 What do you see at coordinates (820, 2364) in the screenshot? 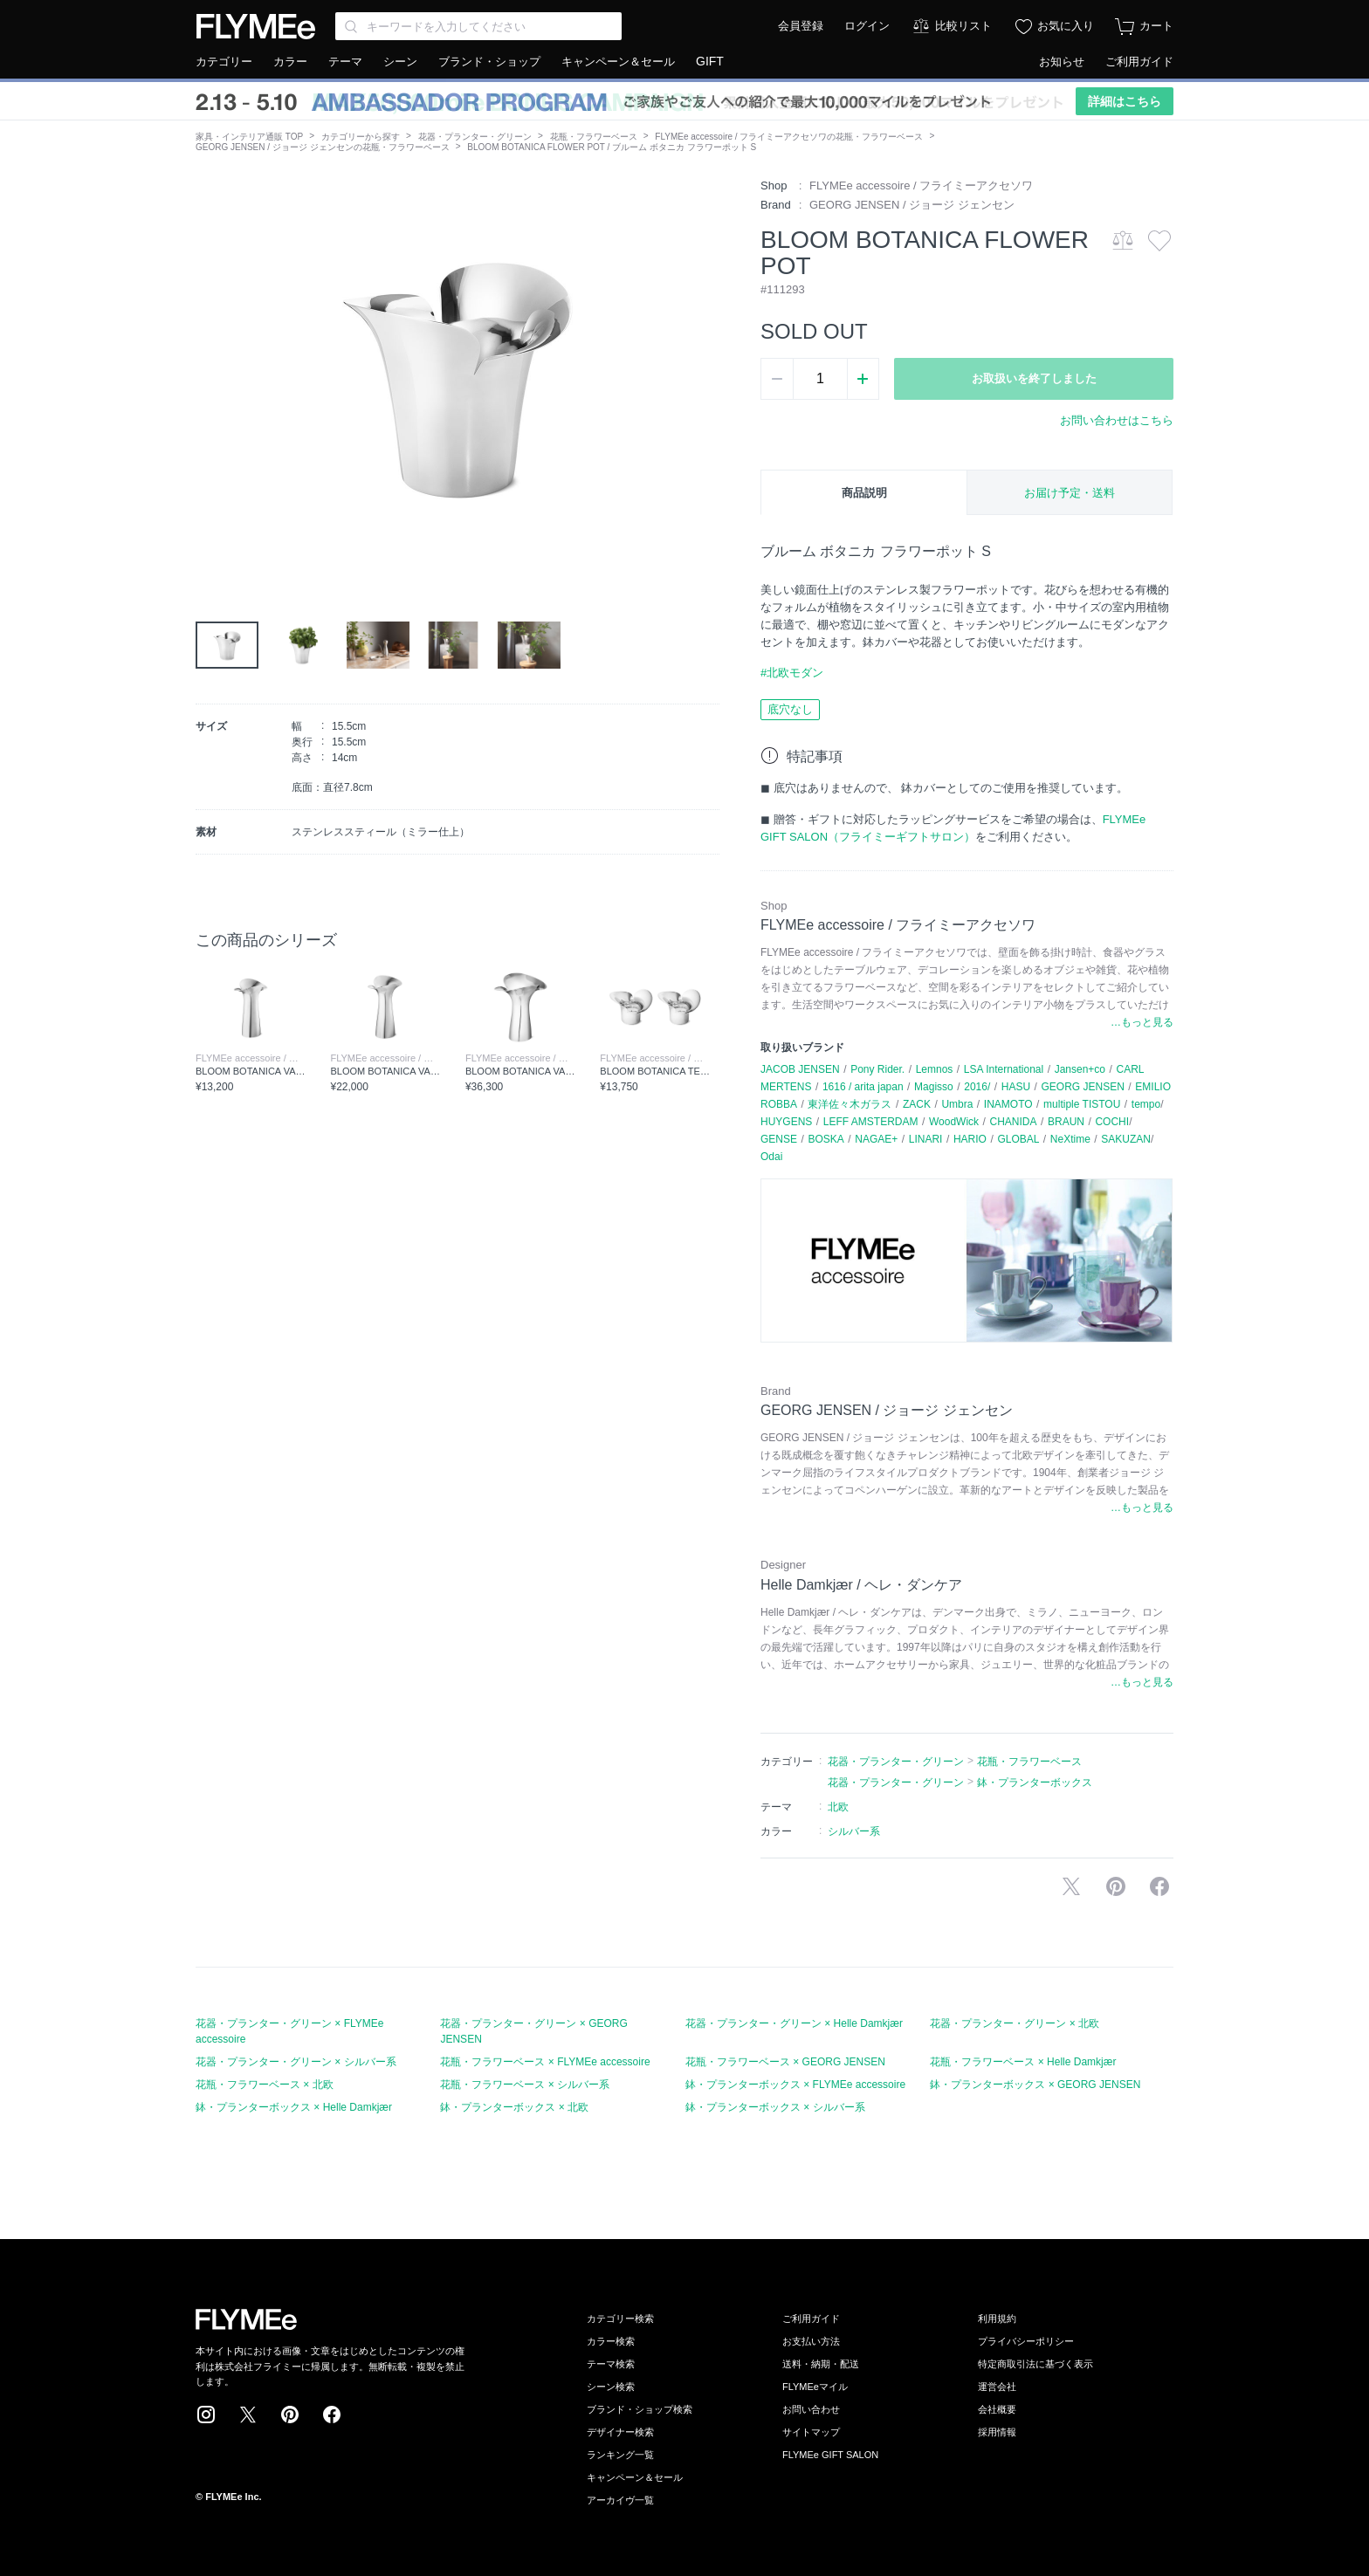
I see `送料・納期・配送` at bounding box center [820, 2364].